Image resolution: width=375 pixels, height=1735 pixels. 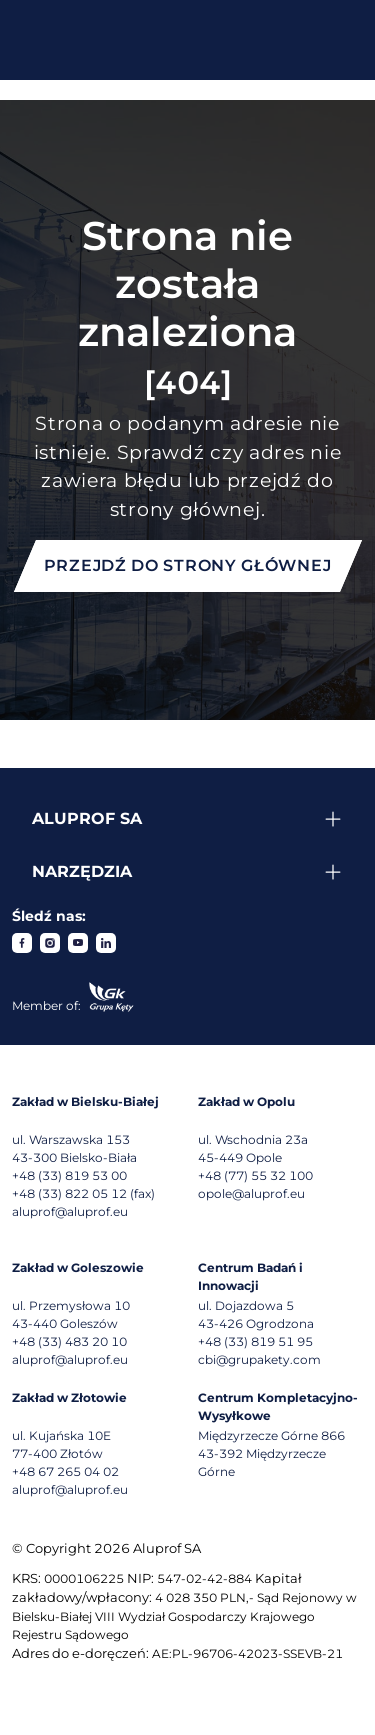 What do you see at coordinates (251, 1193) in the screenshot?
I see `opole@aluprof.eu` at bounding box center [251, 1193].